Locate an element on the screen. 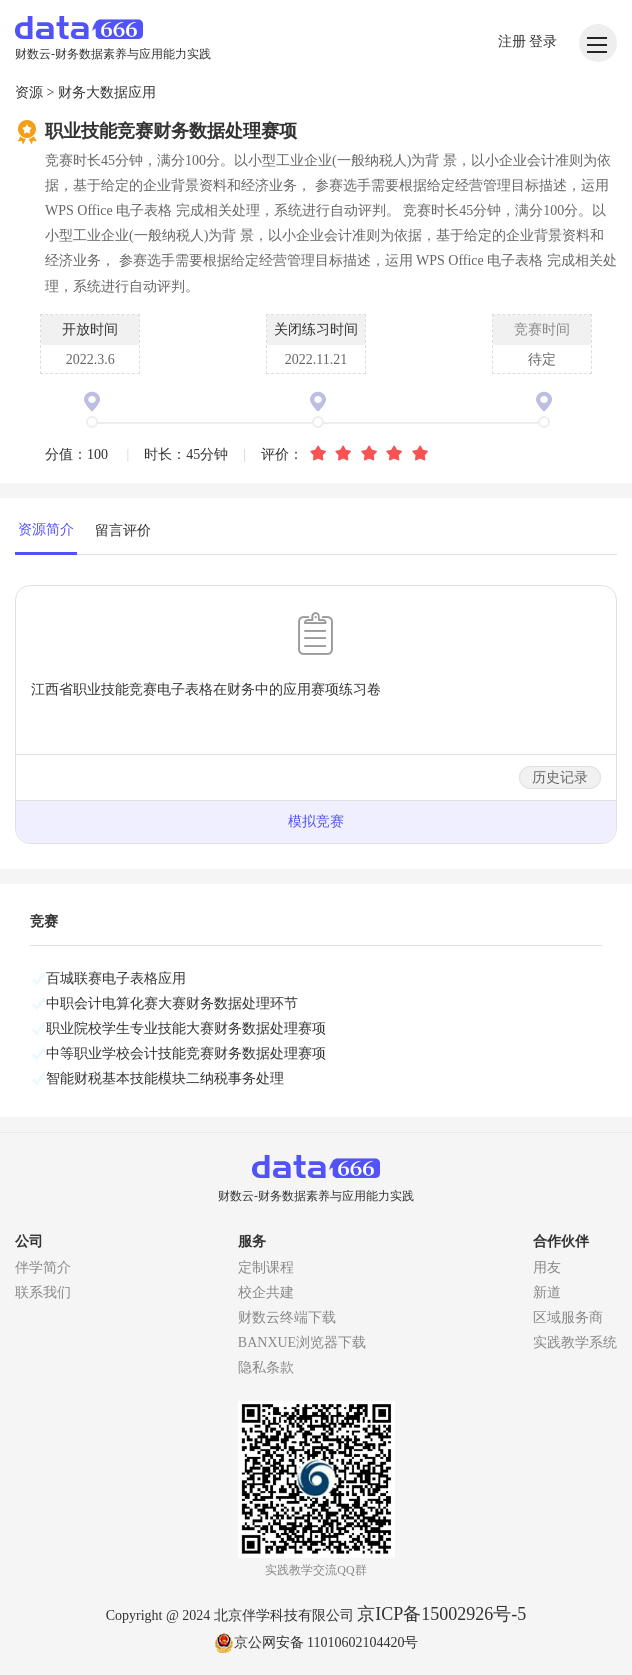 The width and height of the screenshot is (632, 1675). 职业院校学生专业技能大赛财务数据处理赛项 is located at coordinates (186, 1028).